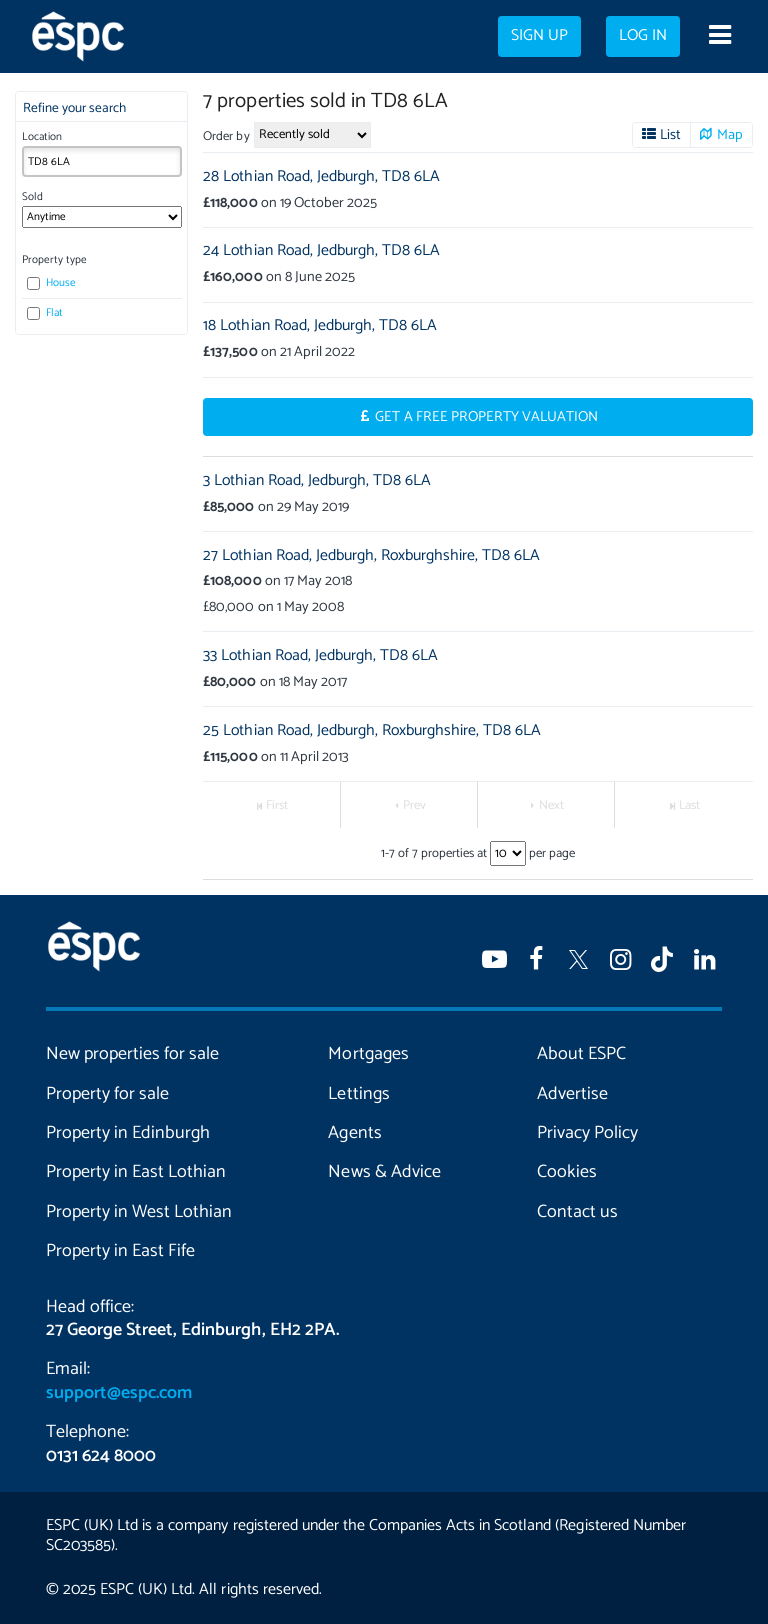  What do you see at coordinates (107, 1094) in the screenshot?
I see `Property for sale` at bounding box center [107, 1094].